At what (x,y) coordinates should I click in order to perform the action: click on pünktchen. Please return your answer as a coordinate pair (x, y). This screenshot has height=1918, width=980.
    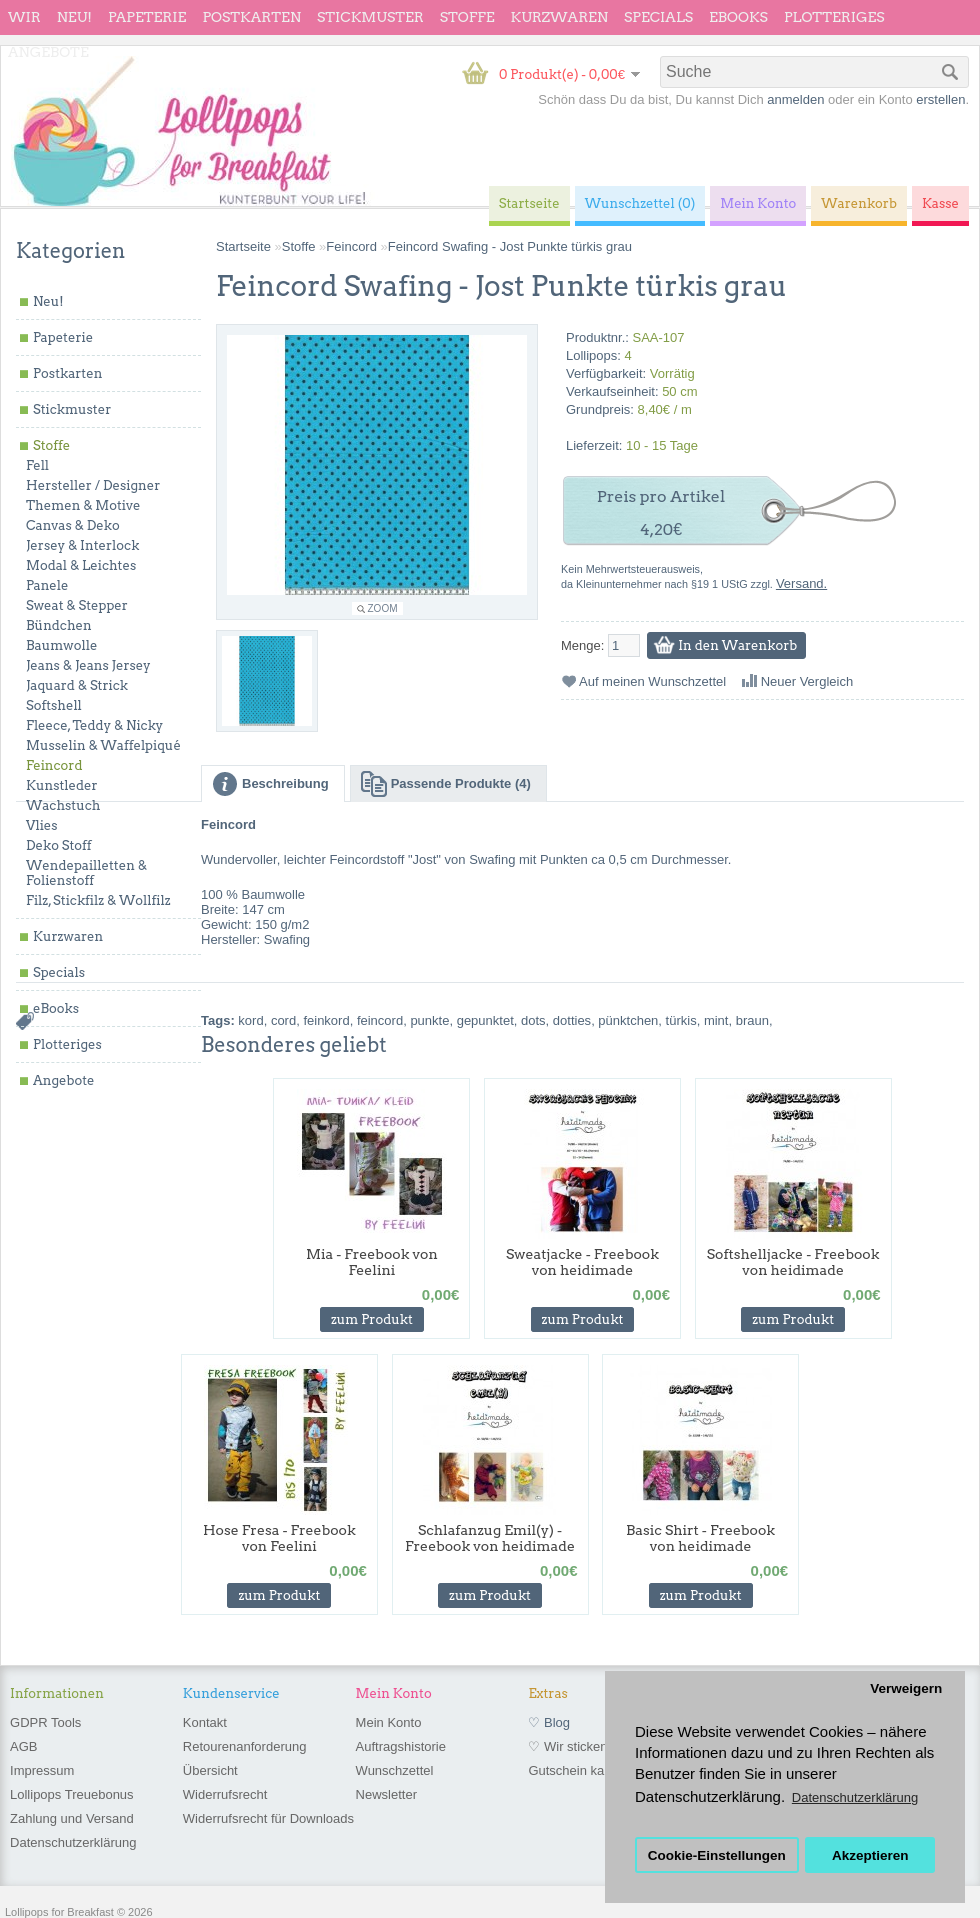
    Looking at the image, I should click on (628, 1020).